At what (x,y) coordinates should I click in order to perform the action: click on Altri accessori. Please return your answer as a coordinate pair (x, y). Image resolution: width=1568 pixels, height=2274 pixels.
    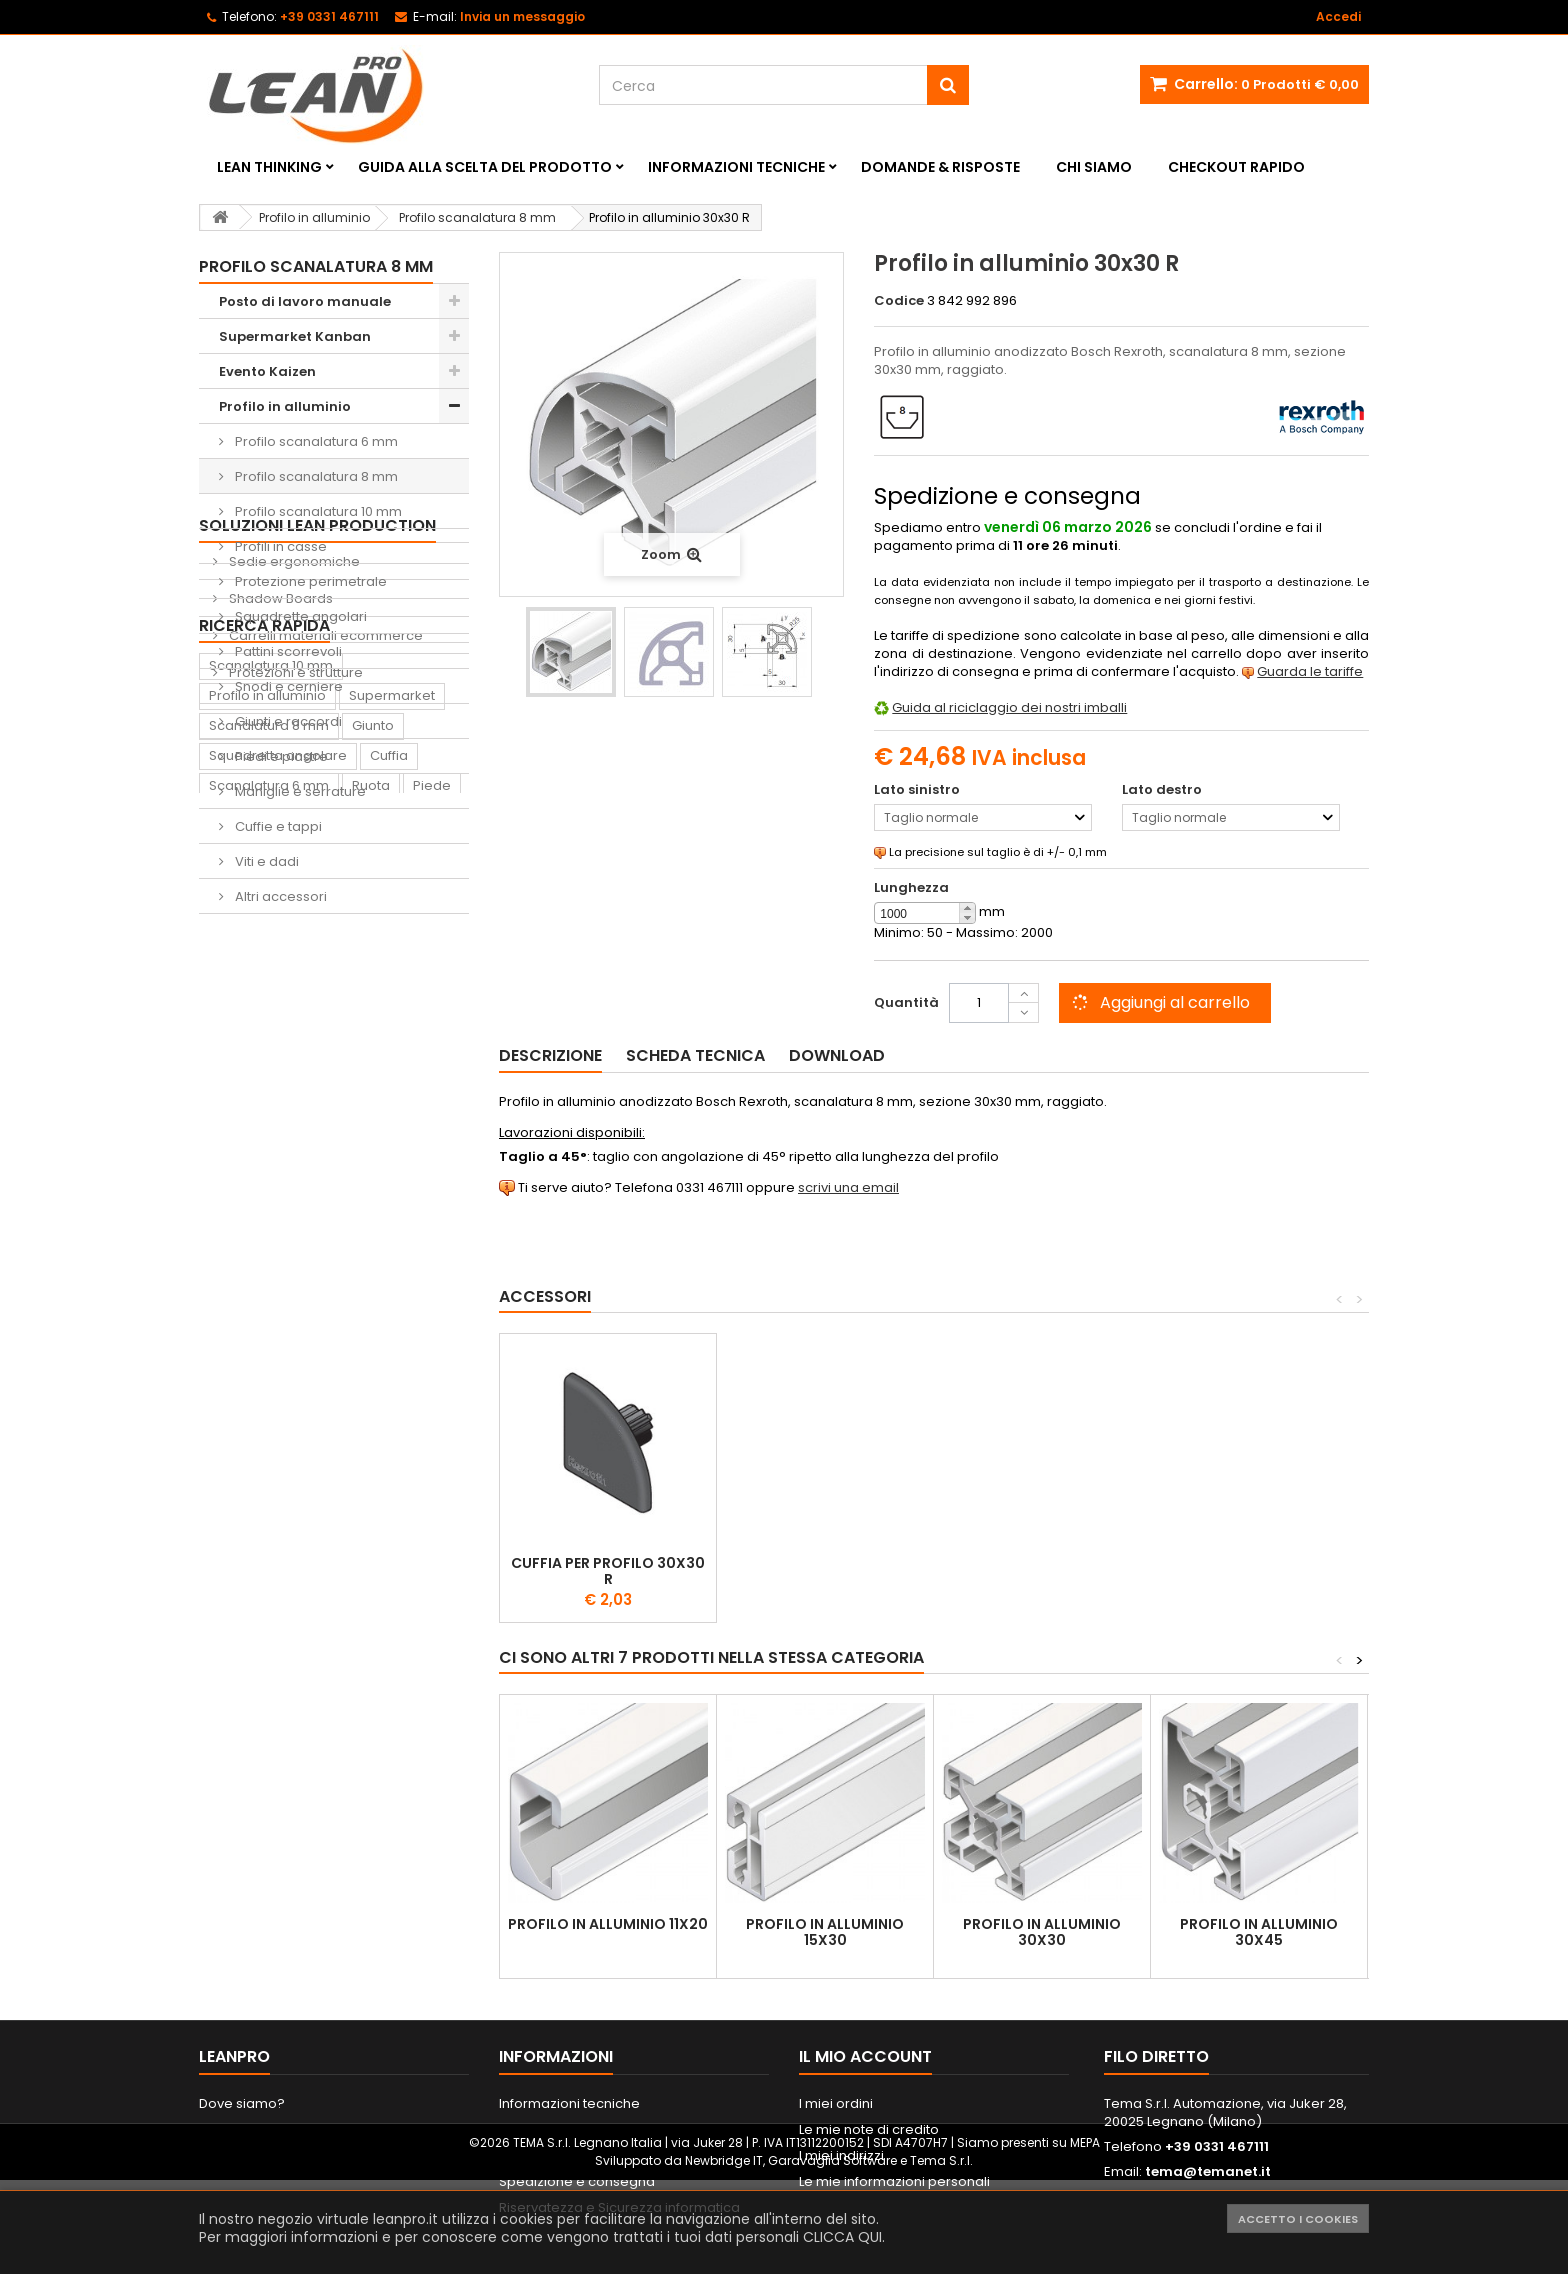
    Looking at the image, I should click on (279, 896).